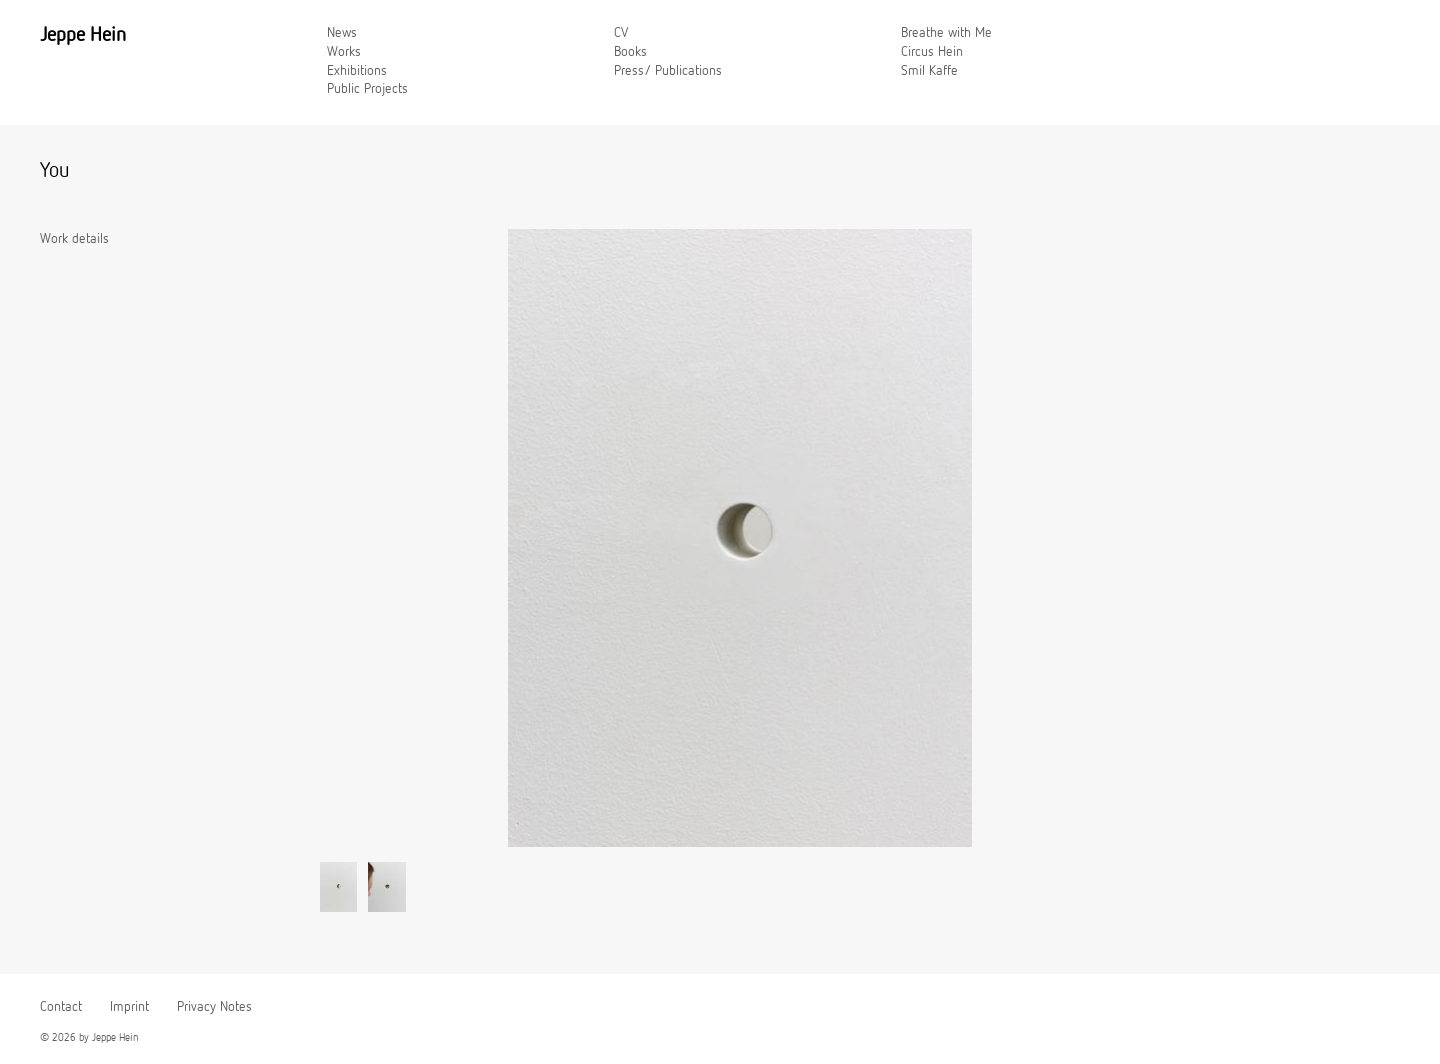 Image resolution: width=1440 pixels, height=1064 pixels. What do you see at coordinates (367, 89) in the screenshot?
I see `Public Projects` at bounding box center [367, 89].